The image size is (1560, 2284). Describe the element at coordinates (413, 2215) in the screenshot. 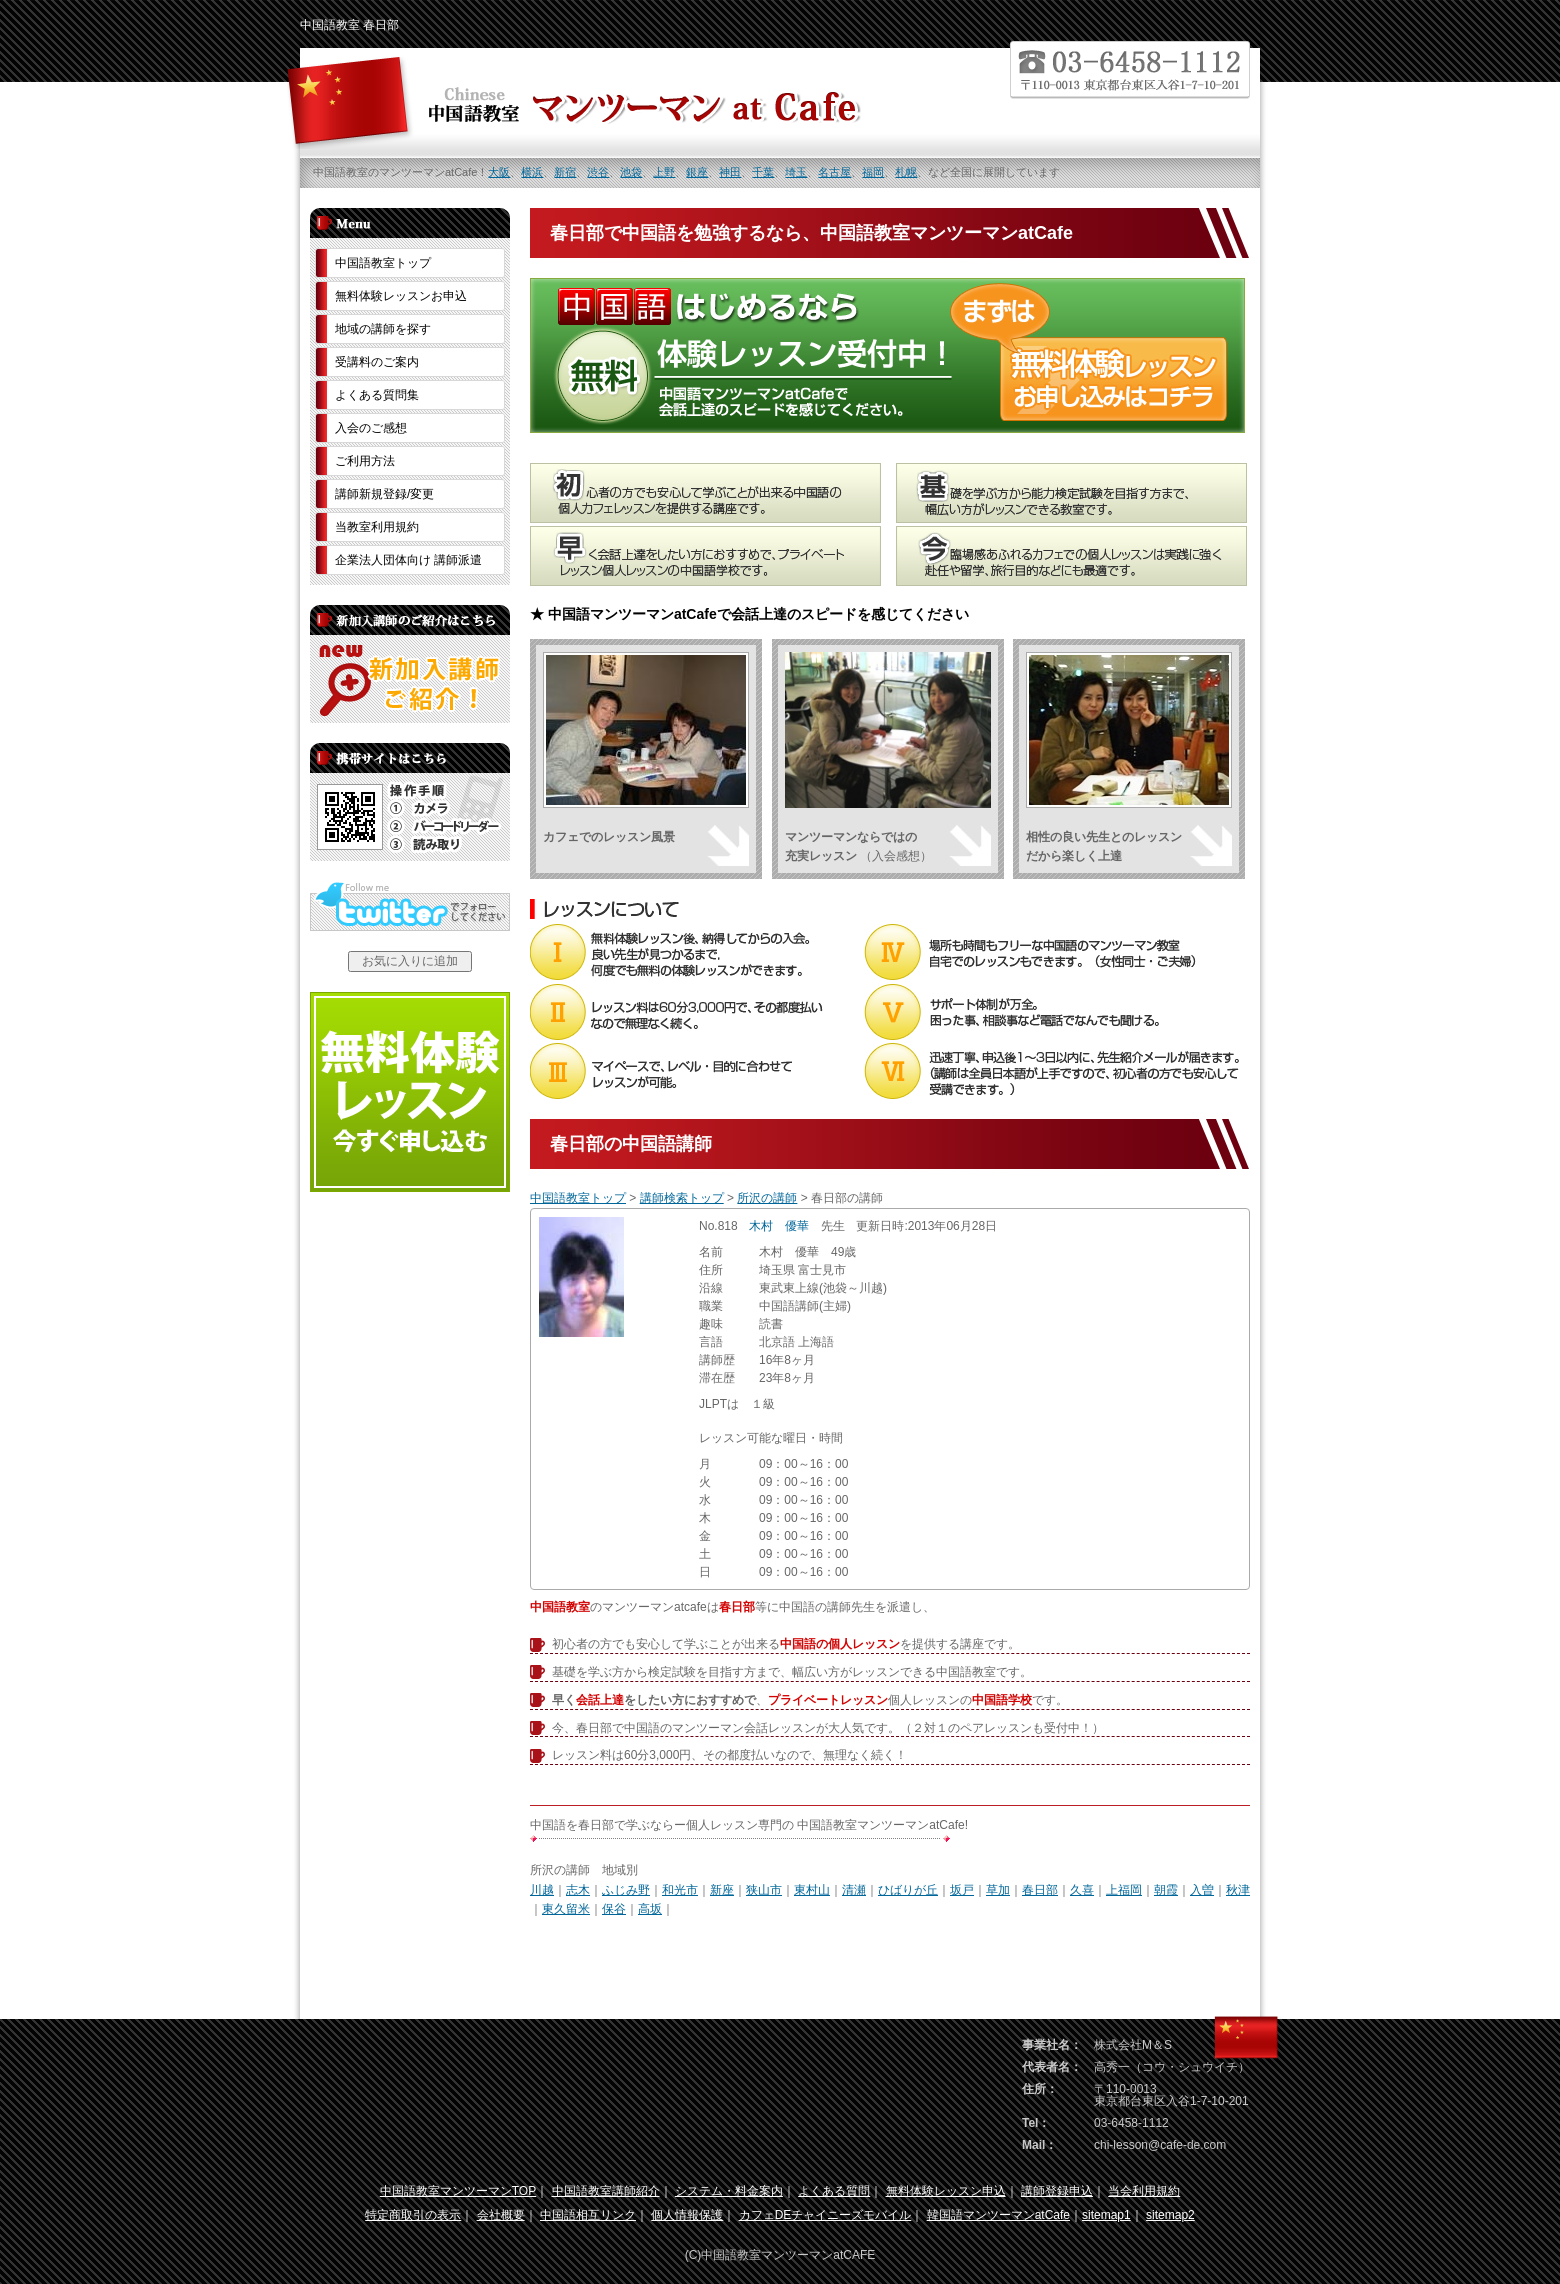

I see `特定商取引の表示` at that location.